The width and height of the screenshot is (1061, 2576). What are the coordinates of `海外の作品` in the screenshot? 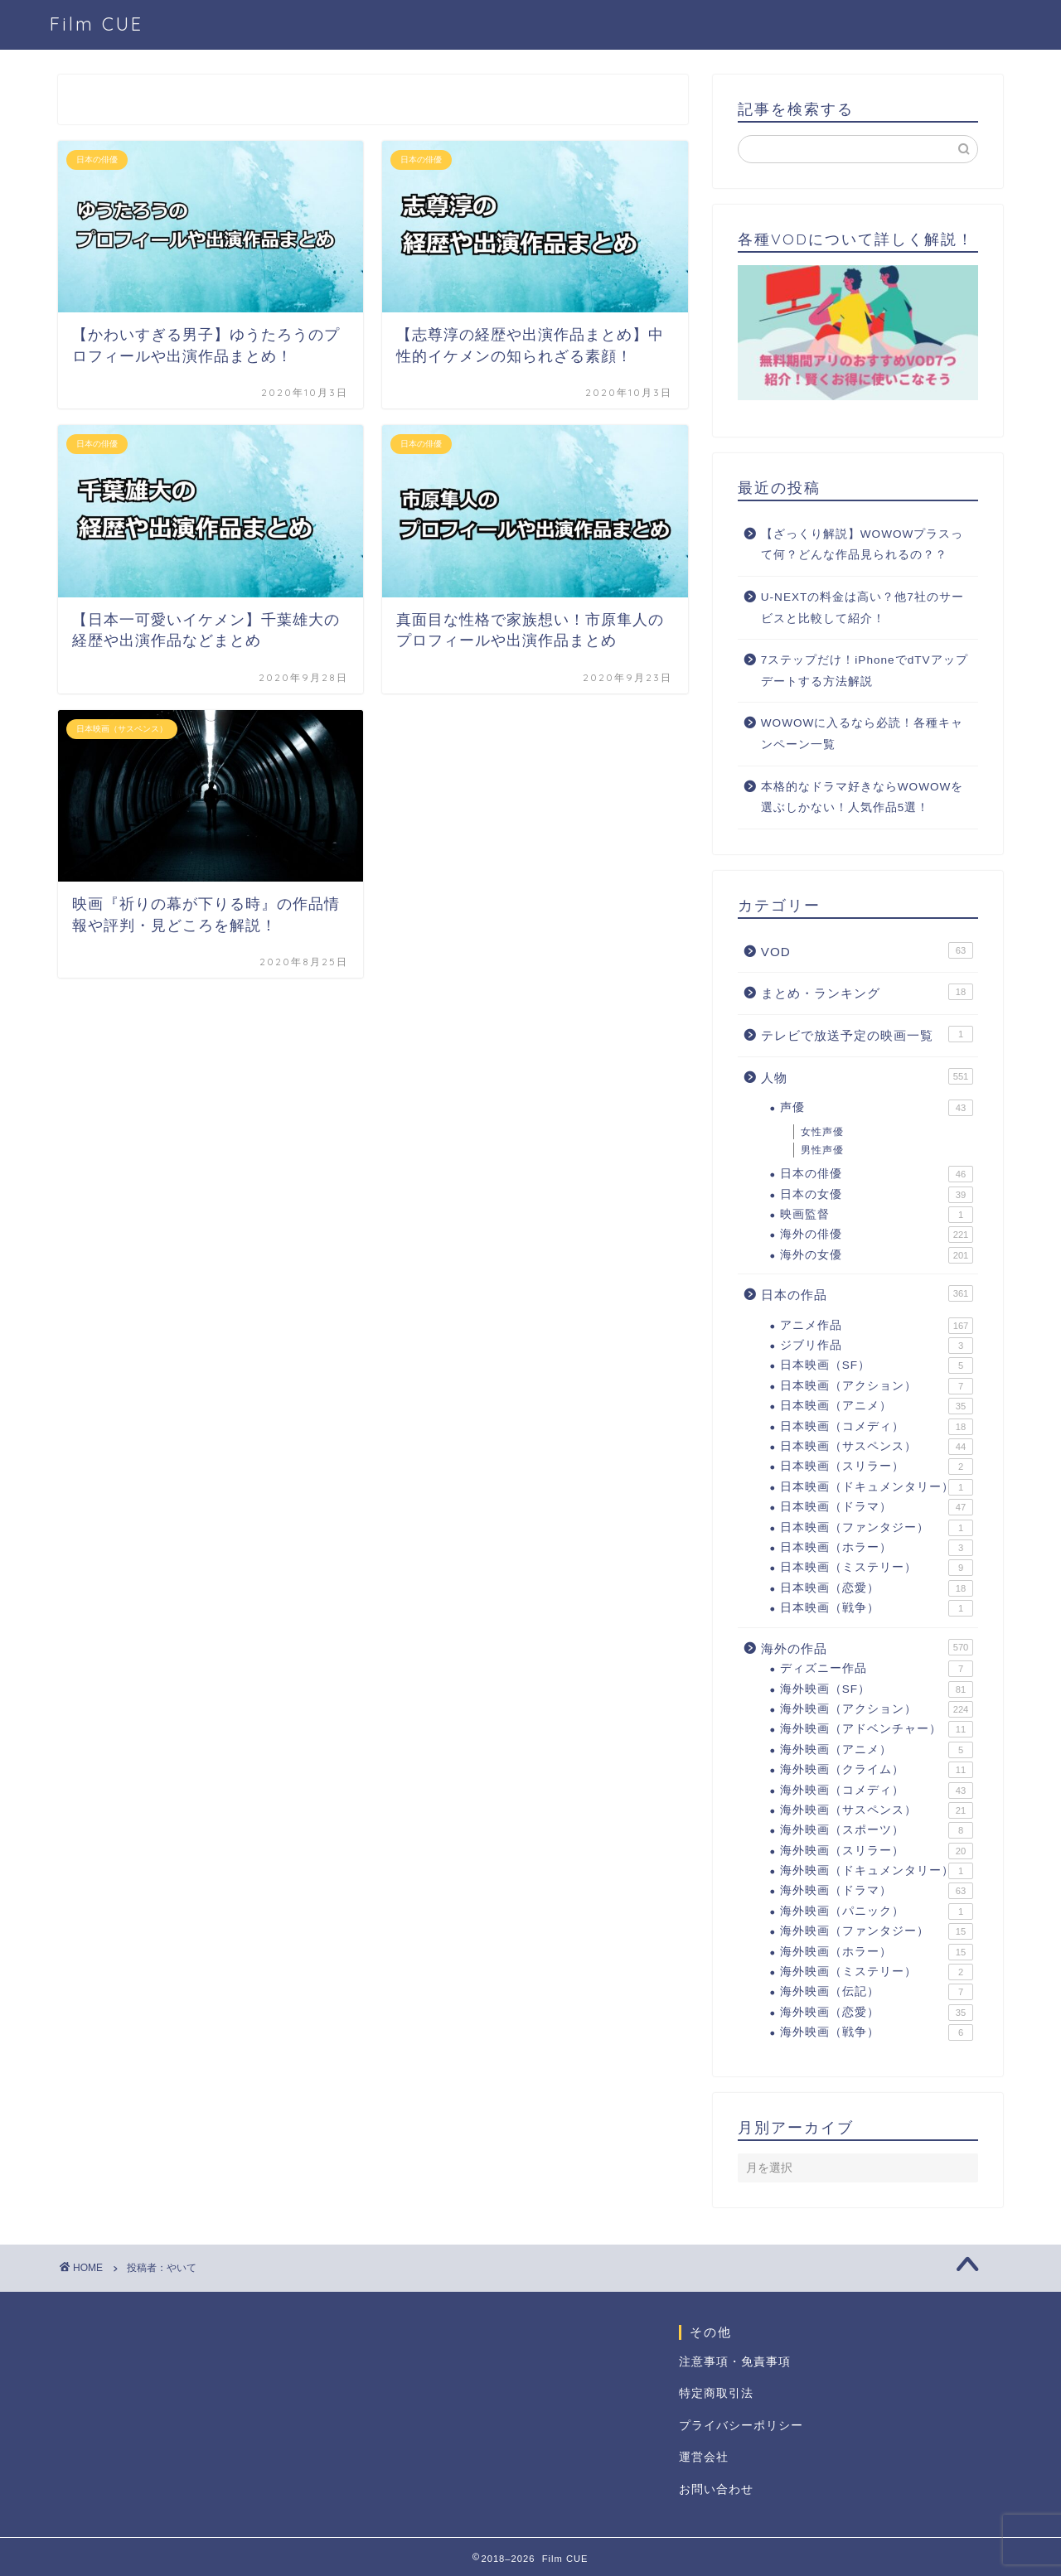 It's located at (867, 1647).